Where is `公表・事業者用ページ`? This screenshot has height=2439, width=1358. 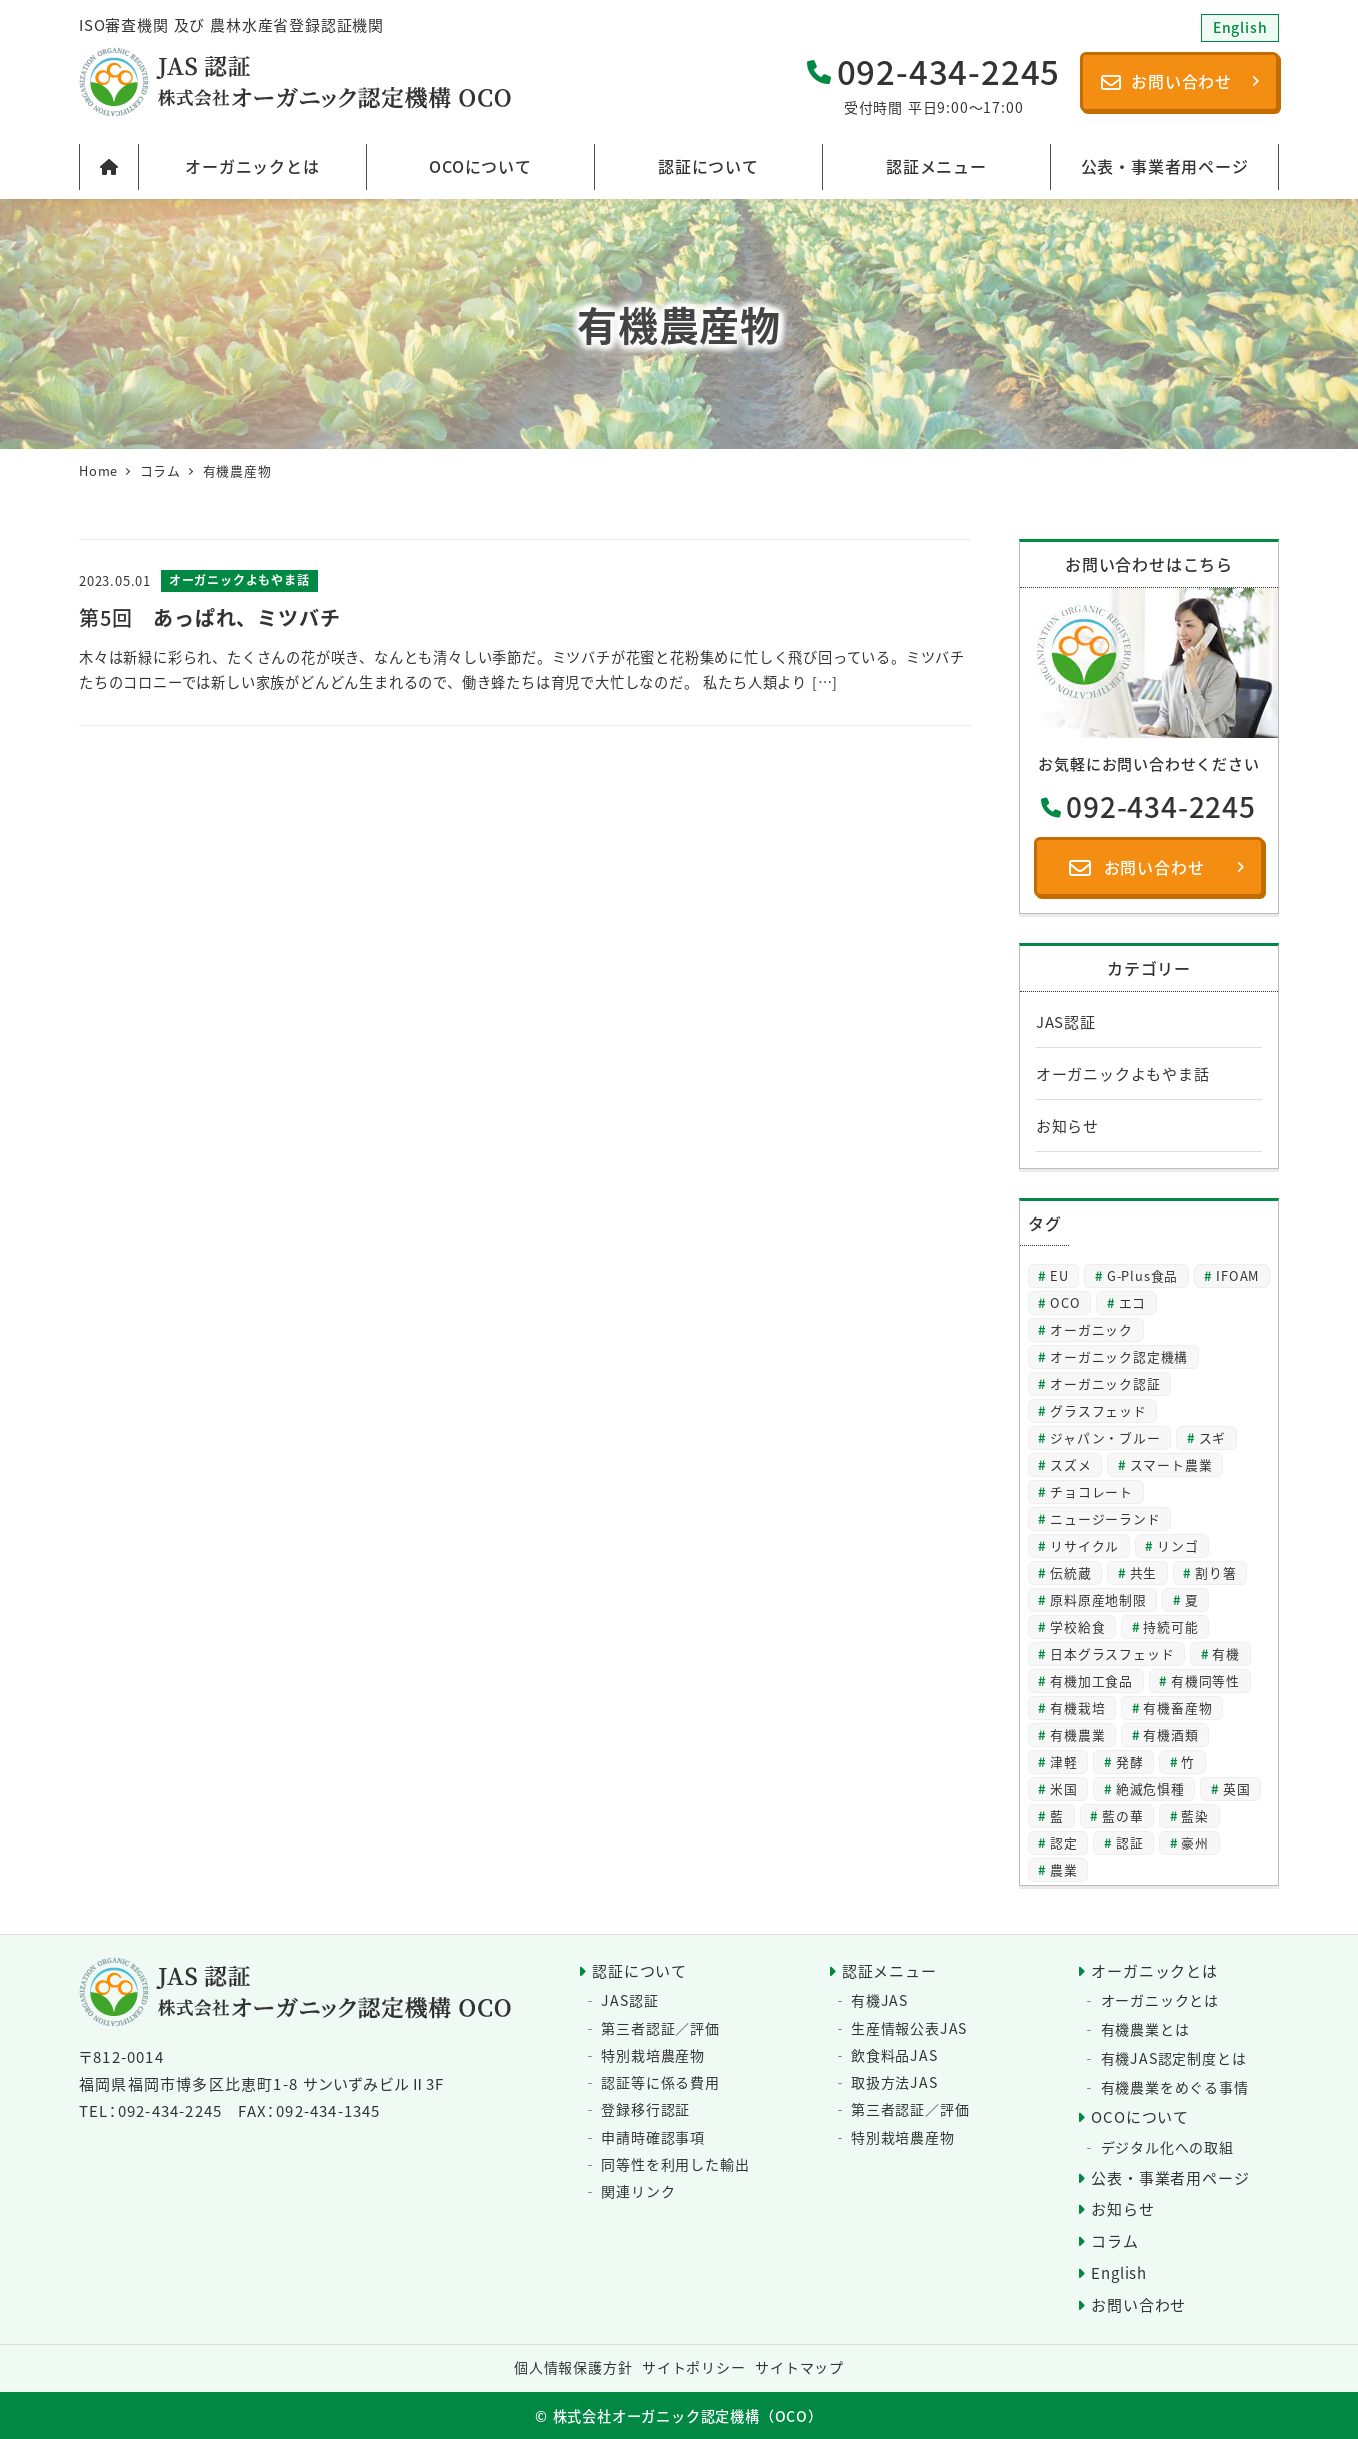
公表・事業者用ページ is located at coordinates (1170, 2177).